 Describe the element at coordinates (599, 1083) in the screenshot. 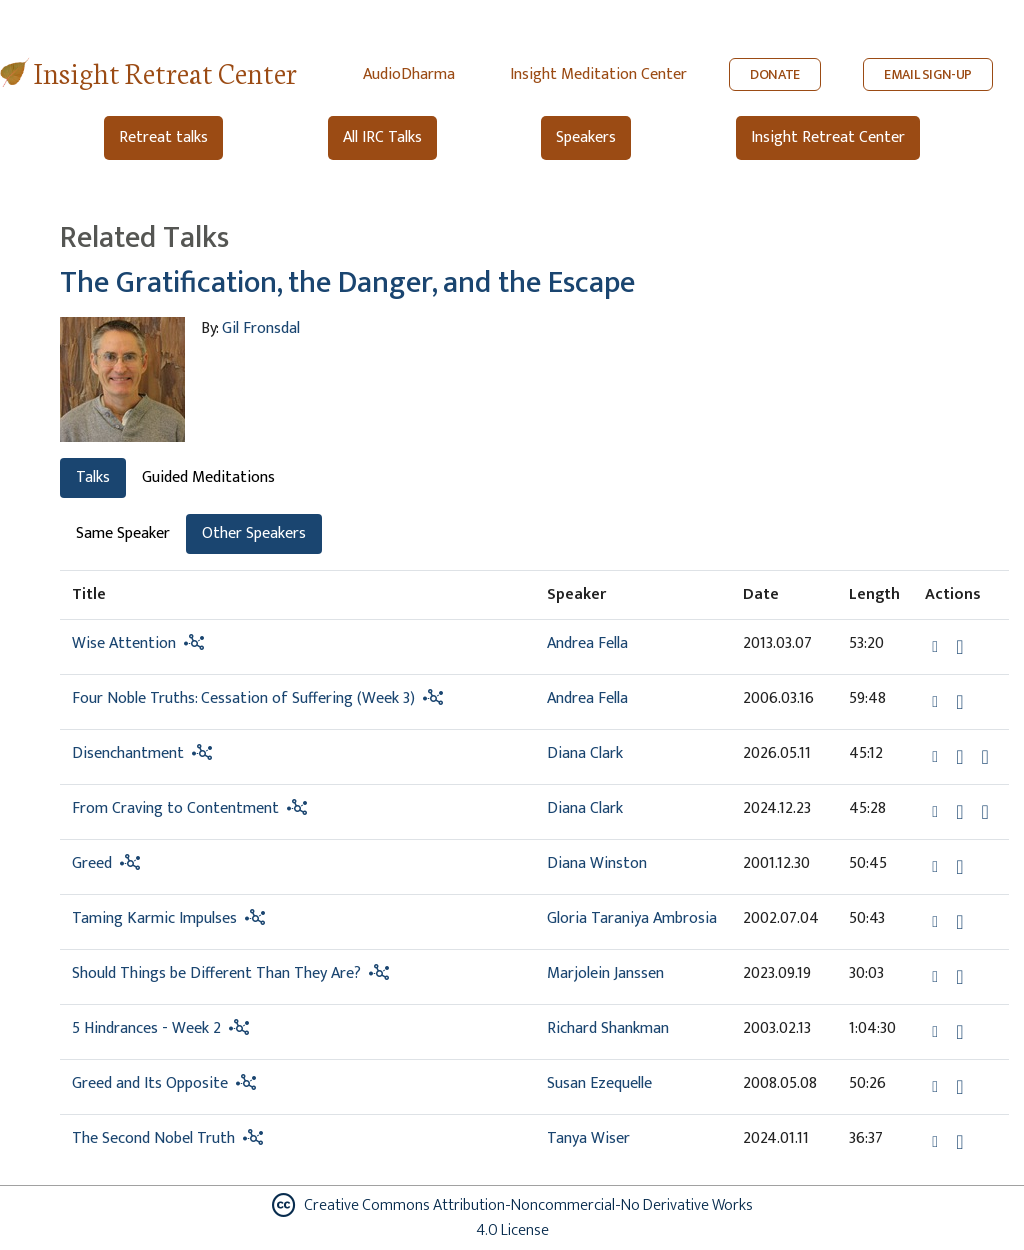

I see `Susan Ezequelle` at that location.